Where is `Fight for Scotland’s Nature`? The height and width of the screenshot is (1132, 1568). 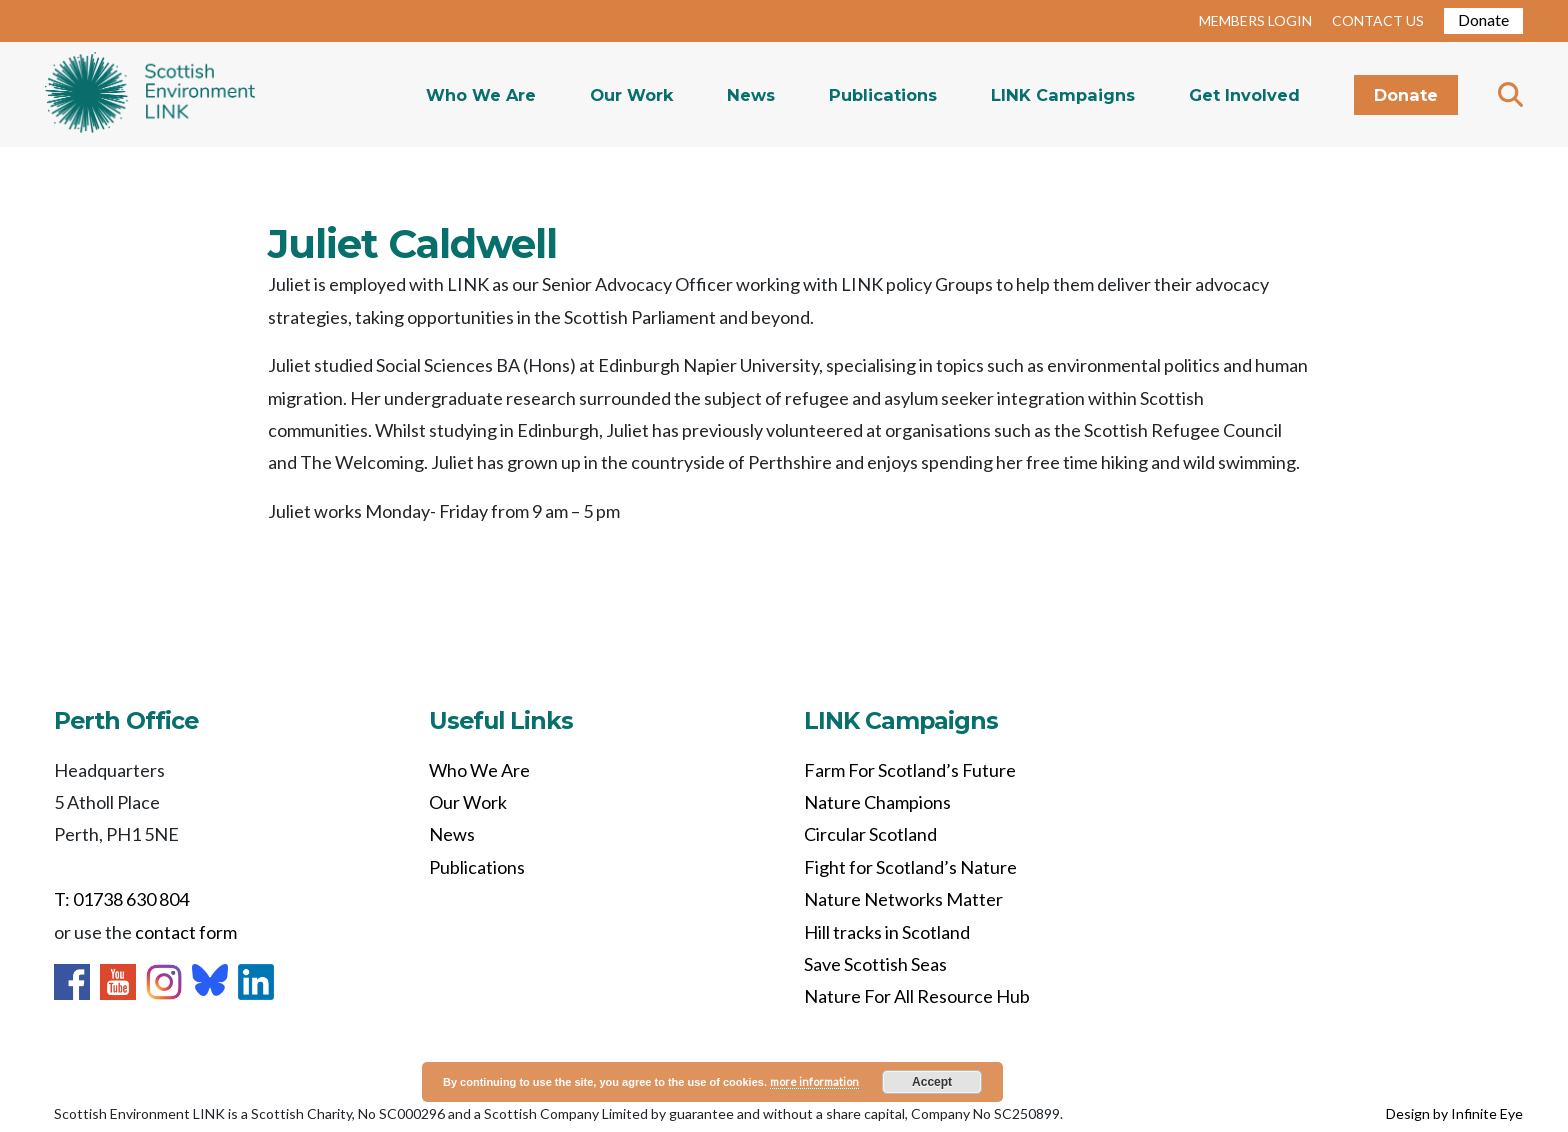 Fight for Scotland’s Nature is located at coordinates (910, 867).